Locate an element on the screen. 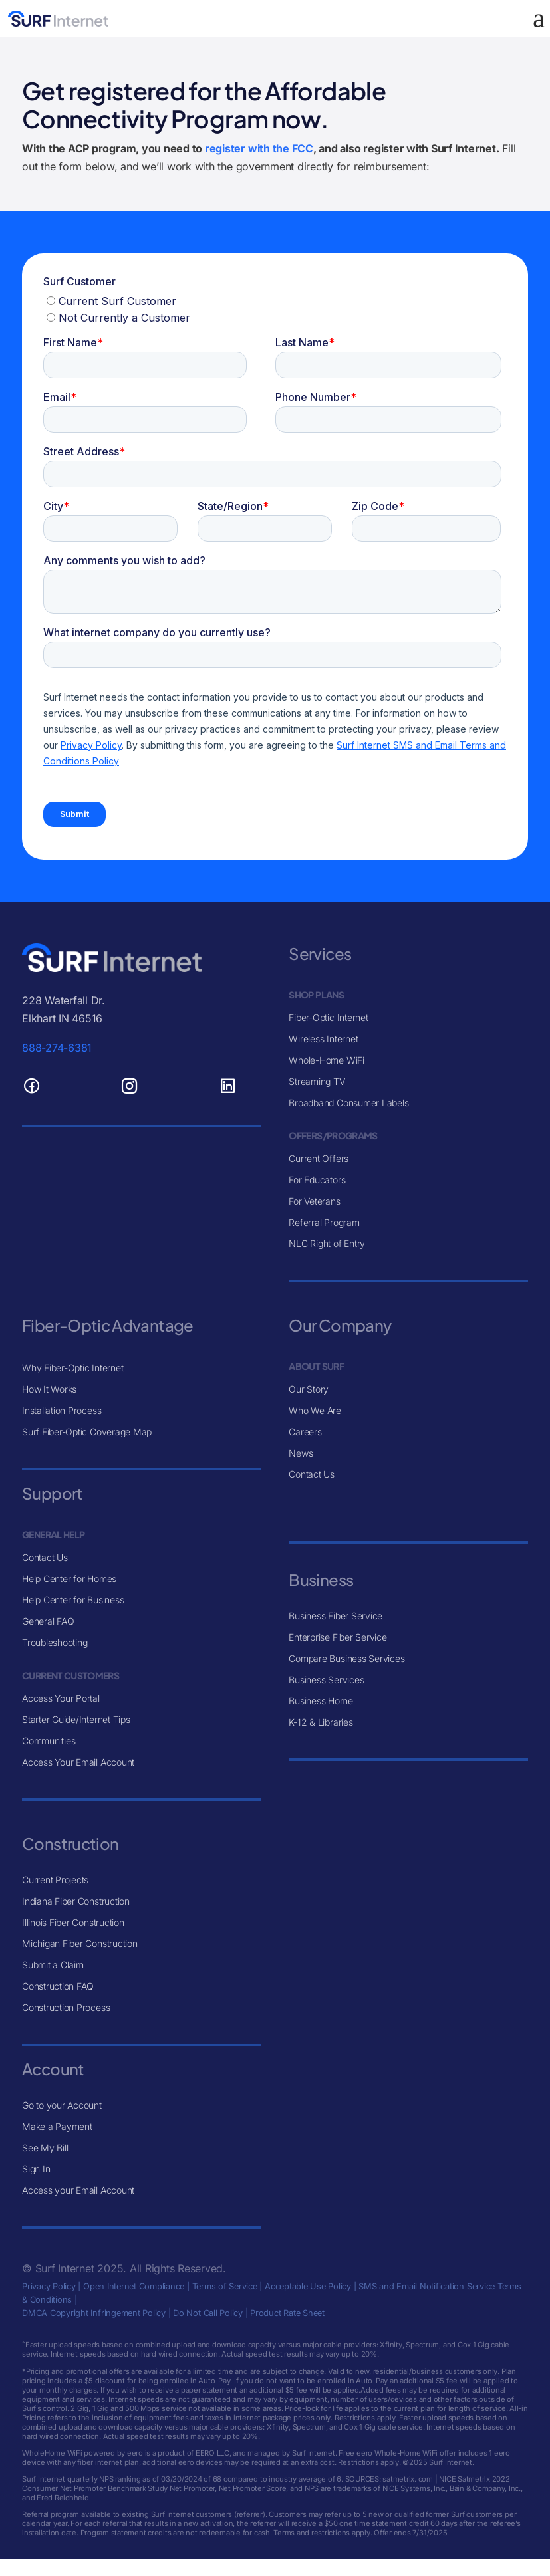 The width and height of the screenshot is (550, 2576). News is located at coordinates (301, 1453).